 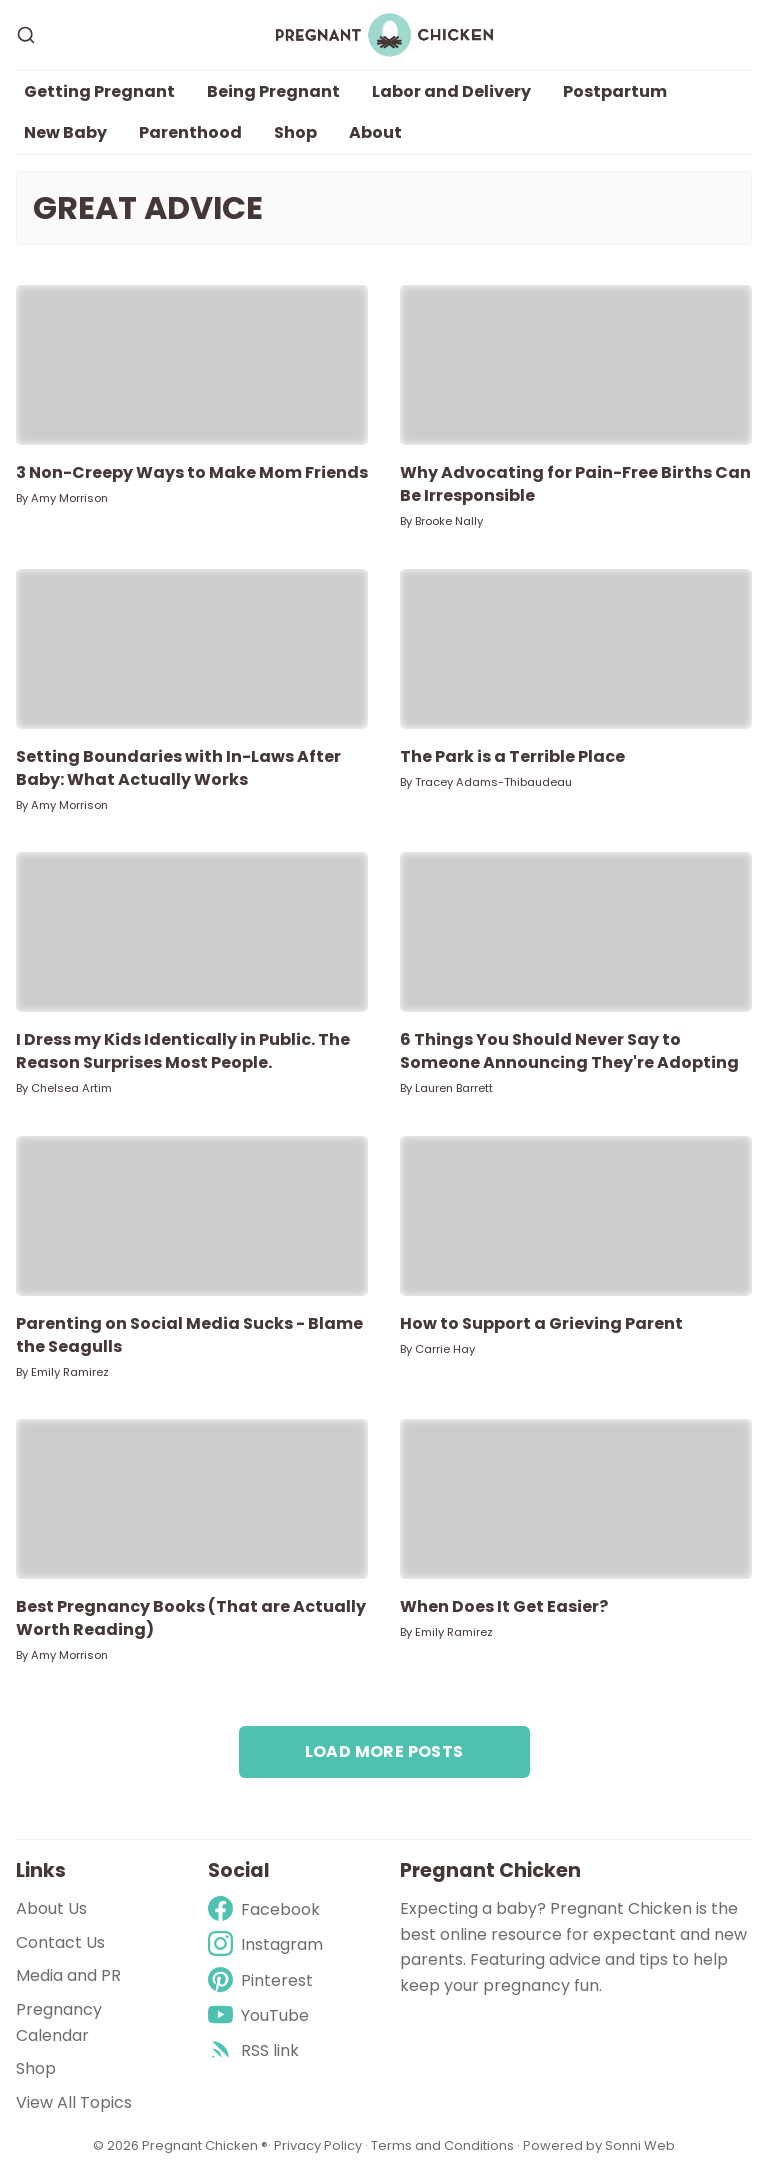 What do you see at coordinates (375, 132) in the screenshot?
I see `About` at bounding box center [375, 132].